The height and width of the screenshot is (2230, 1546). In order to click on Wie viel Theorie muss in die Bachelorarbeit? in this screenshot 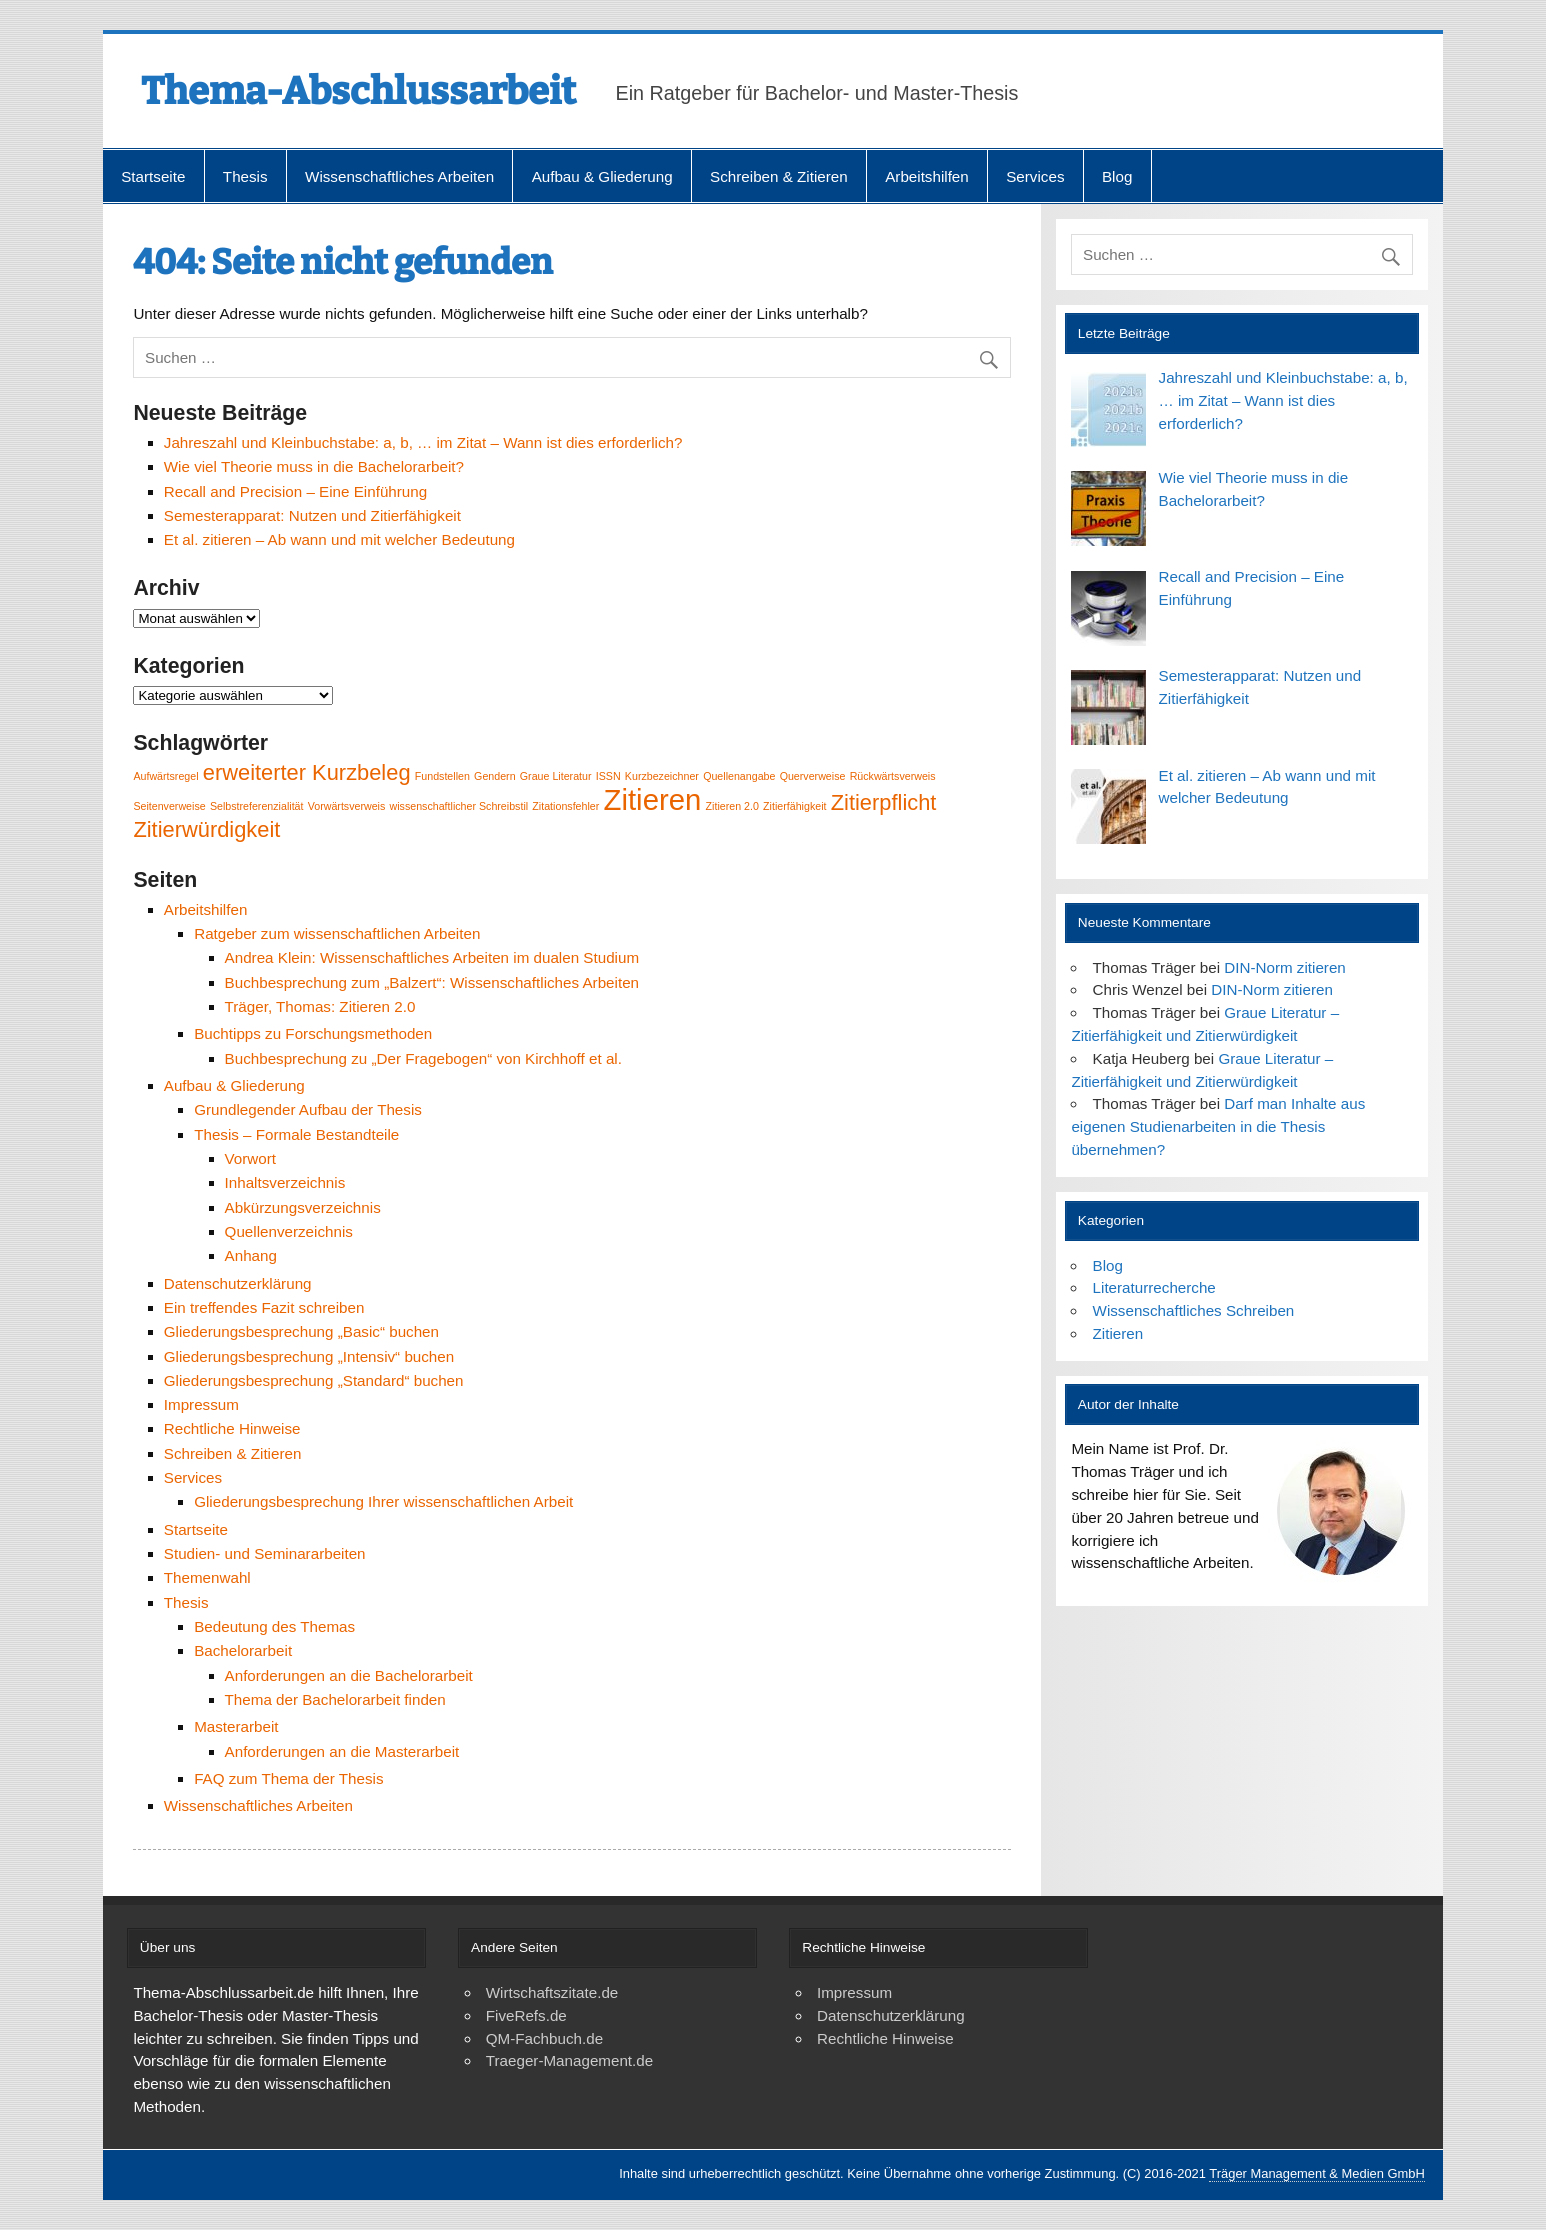, I will do `click(314, 466)`.